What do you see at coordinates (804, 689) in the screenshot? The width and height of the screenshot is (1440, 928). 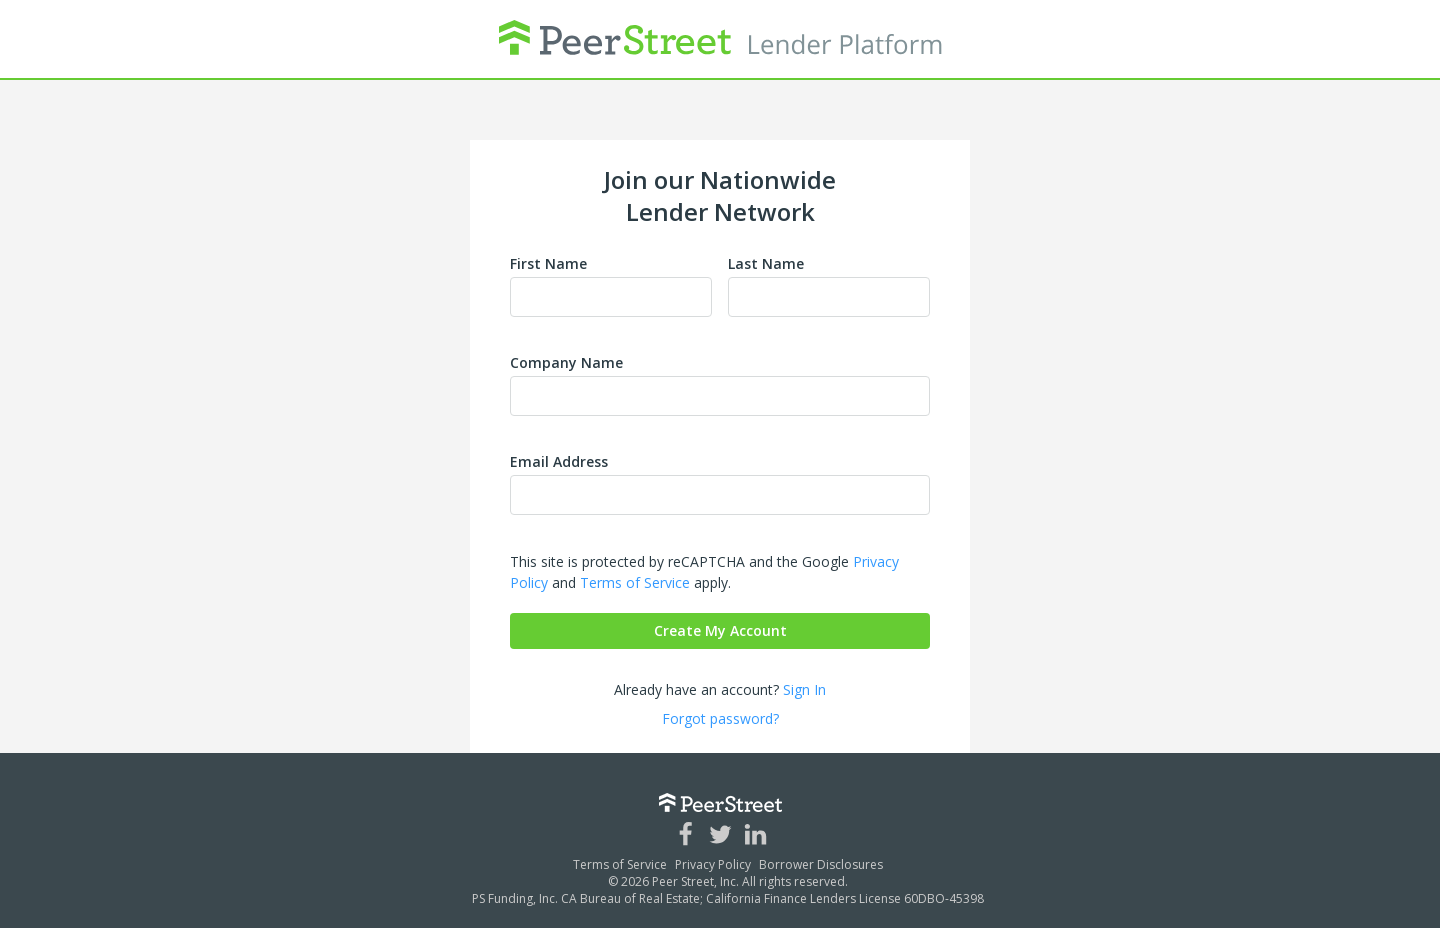 I see `Sign In` at bounding box center [804, 689].